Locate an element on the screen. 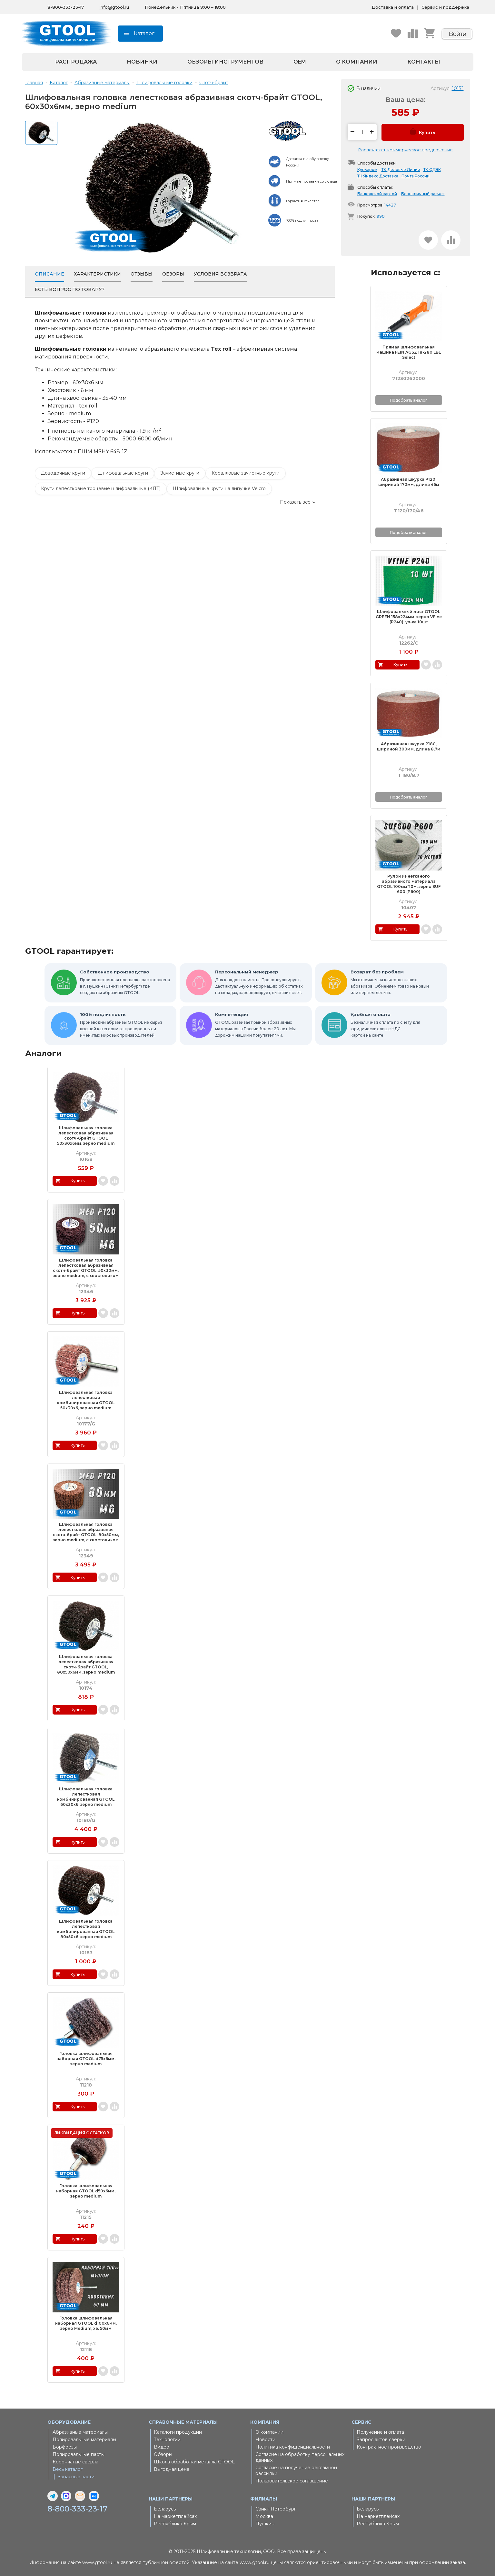 Image resolution: width=495 pixels, height=2576 pixels. О компании is located at coordinates (356, 62).